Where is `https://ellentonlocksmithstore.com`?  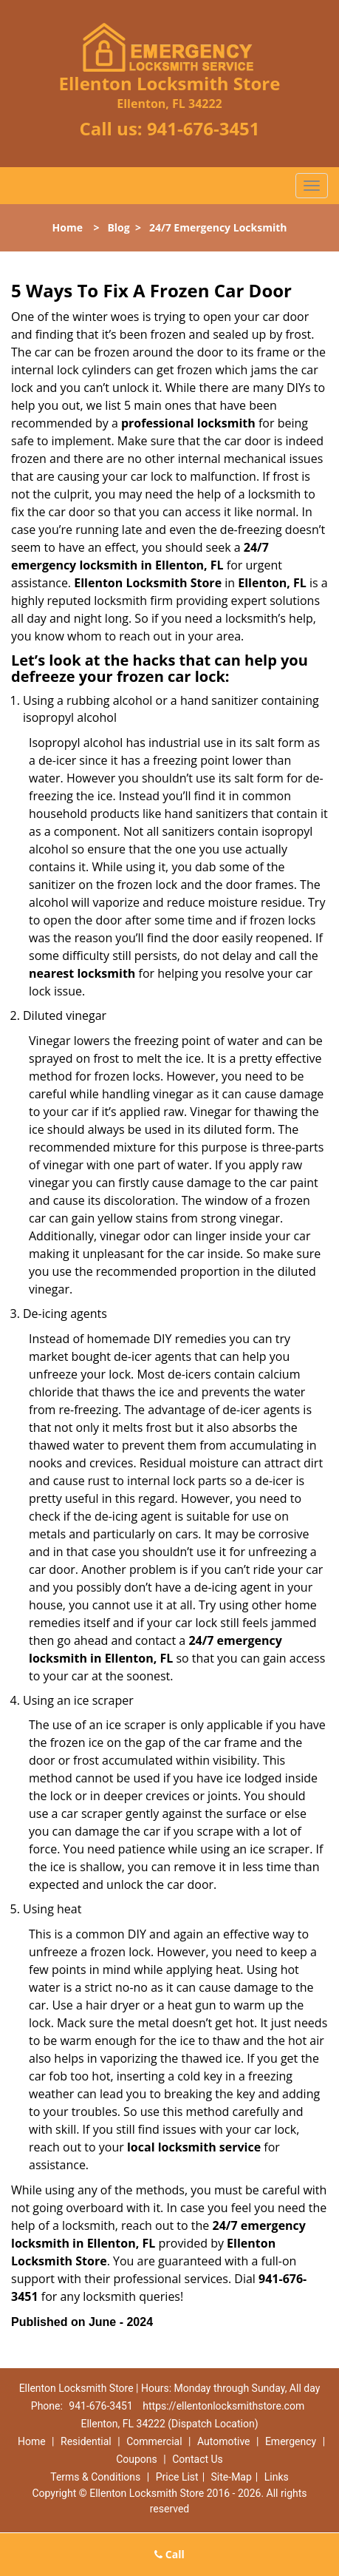
https://ellentonlocksmithstore.com is located at coordinates (223, 2406).